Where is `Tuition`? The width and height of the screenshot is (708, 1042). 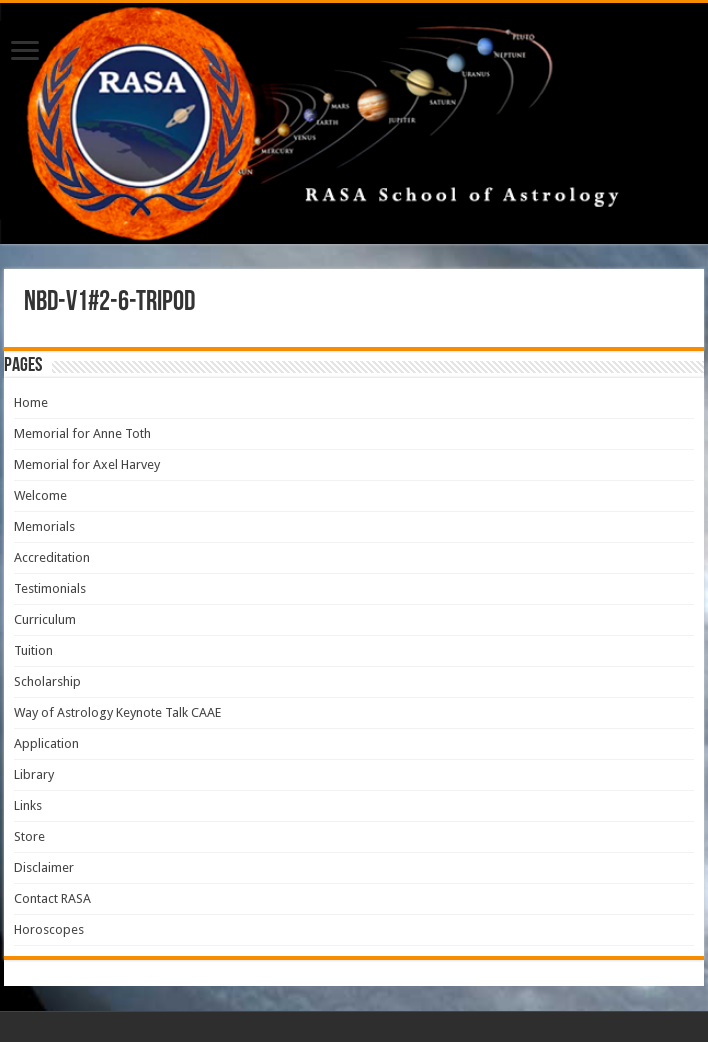
Tuition is located at coordinates (33, 650).